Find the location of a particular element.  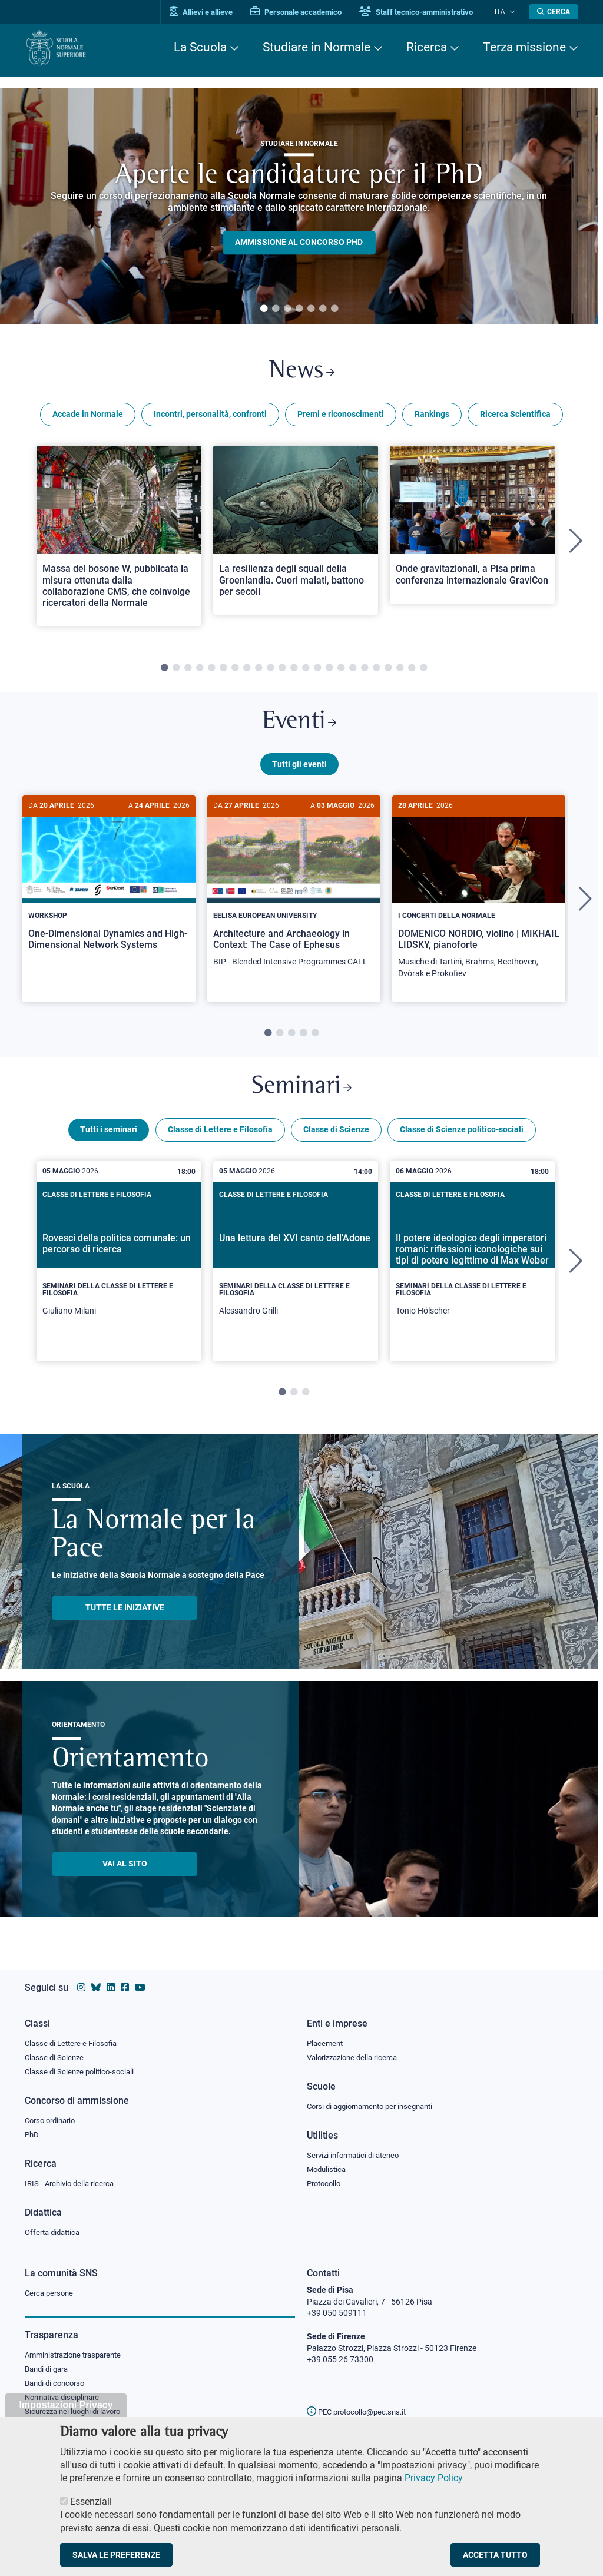

[Una lettura del XVI canto dell’Adone] is located at coordinates (295, 1269).